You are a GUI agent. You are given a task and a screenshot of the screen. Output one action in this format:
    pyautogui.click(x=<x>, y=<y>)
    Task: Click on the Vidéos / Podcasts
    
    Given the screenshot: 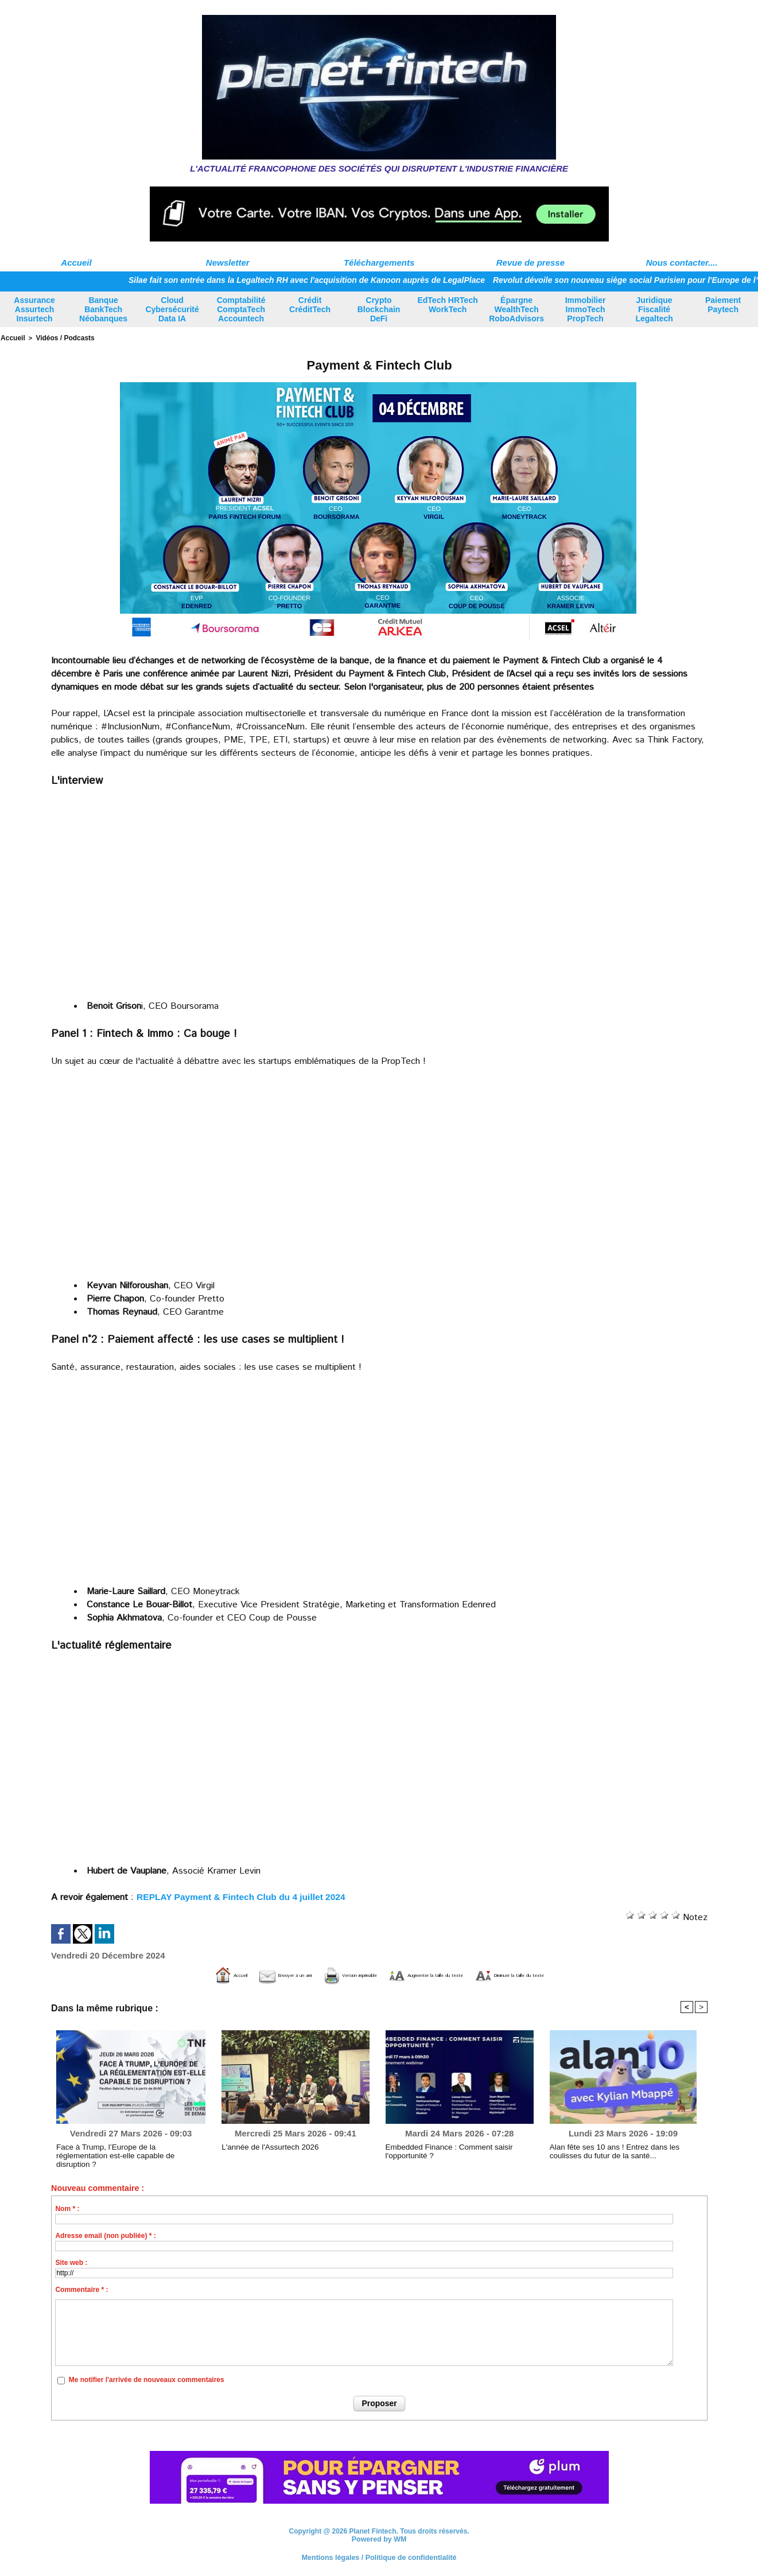 What is the action you would take?
    pyautogui.click(x=61, y=337)
    